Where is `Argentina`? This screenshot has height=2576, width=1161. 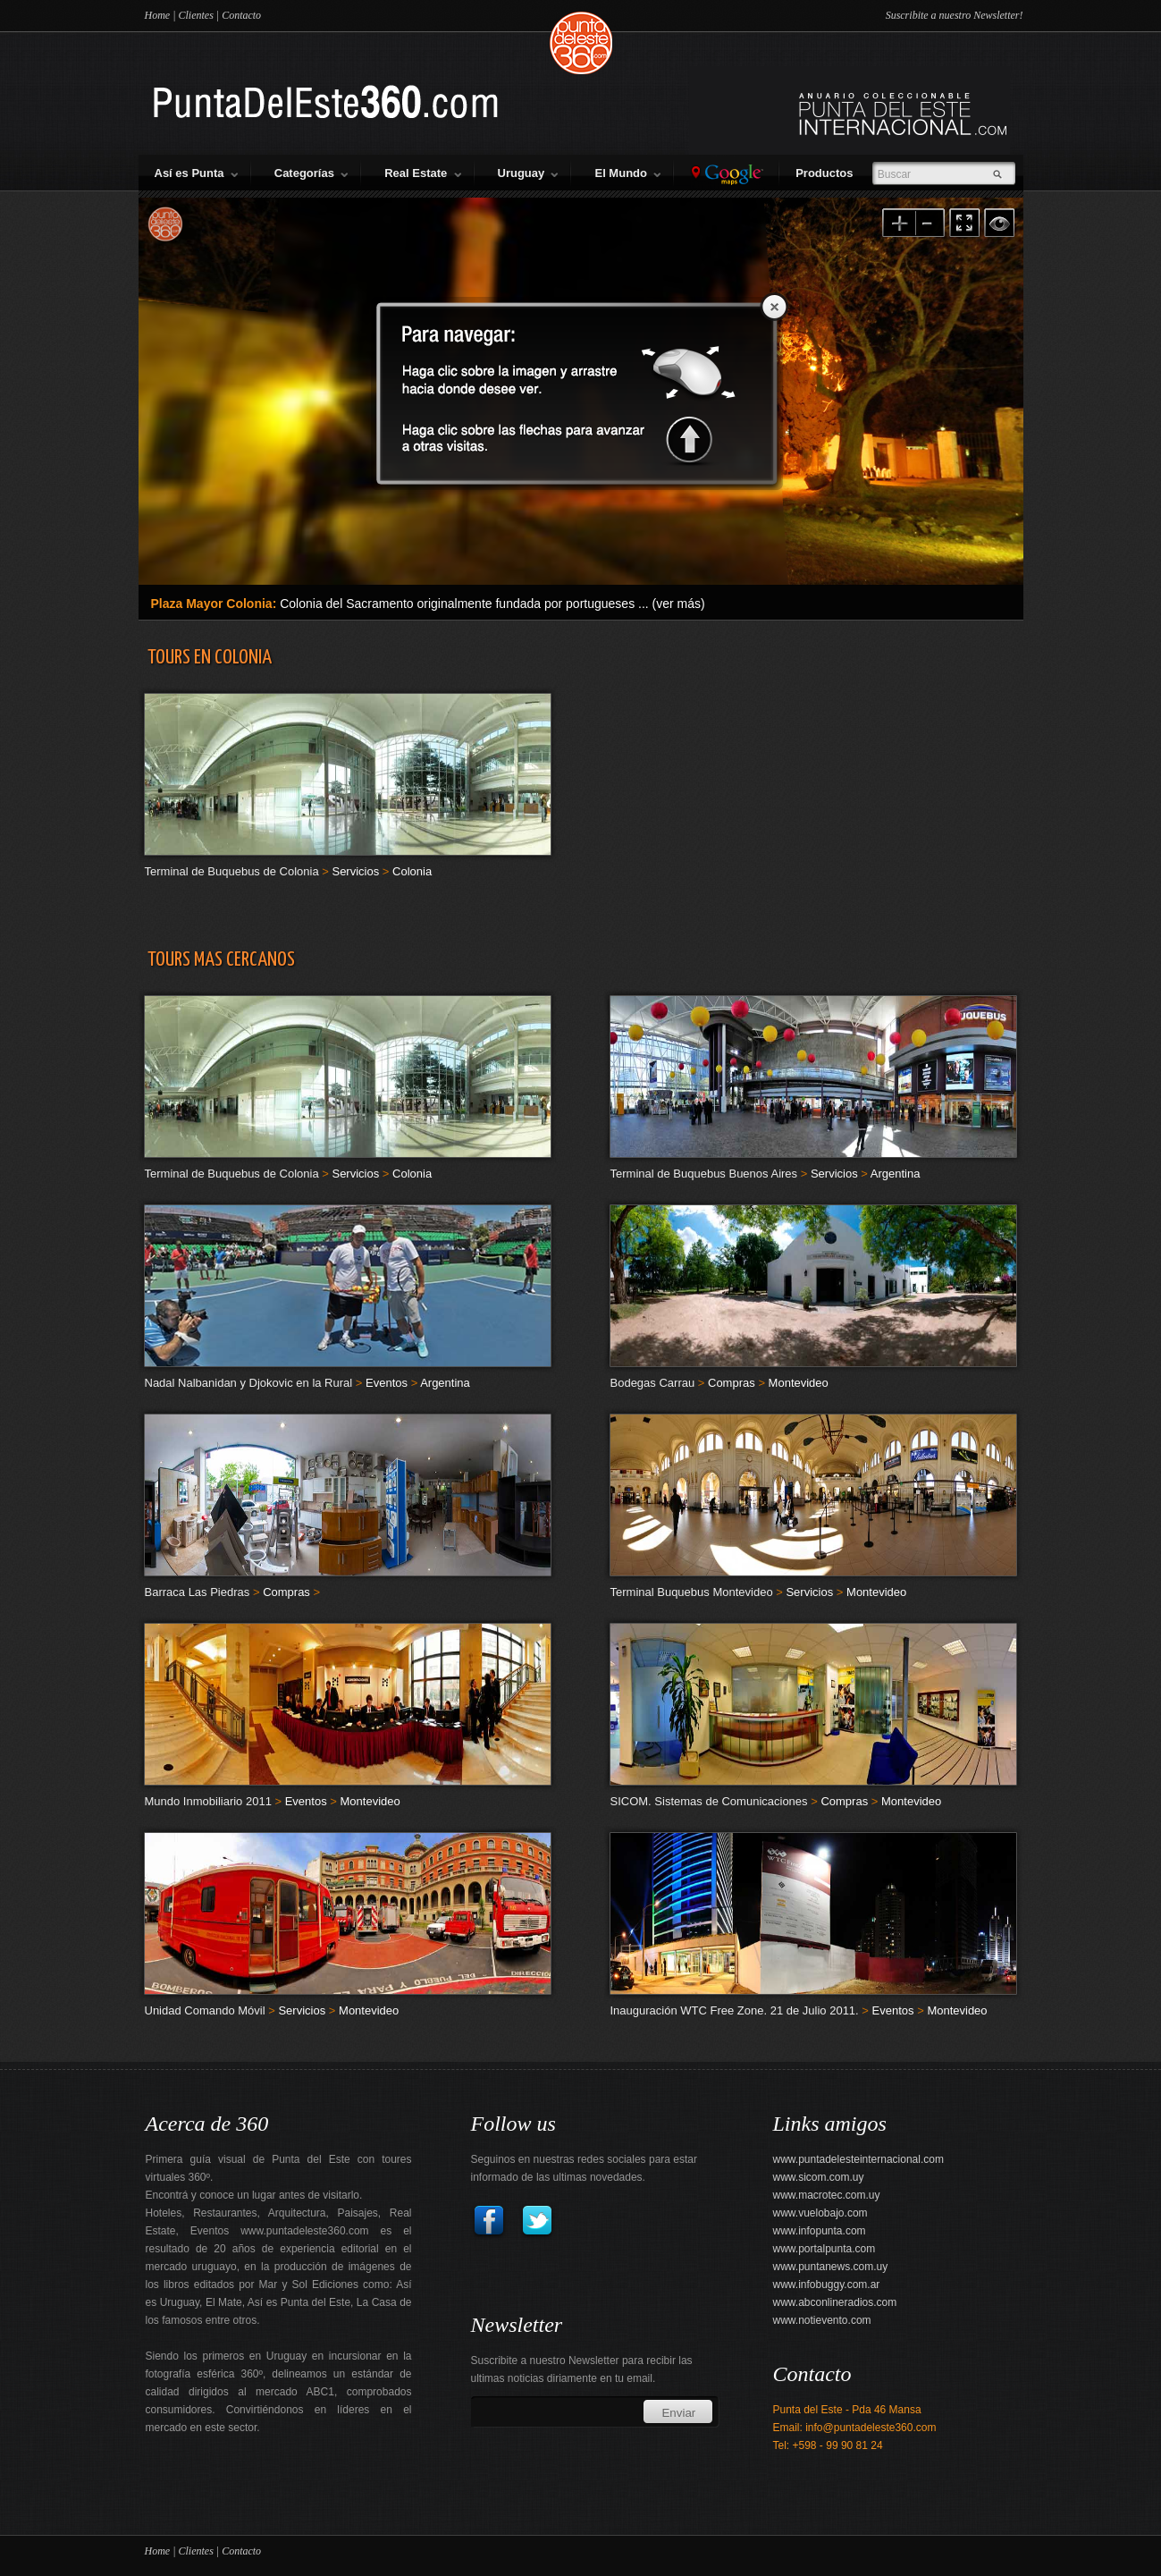 Argentina is located at coordinates (896, 1173).